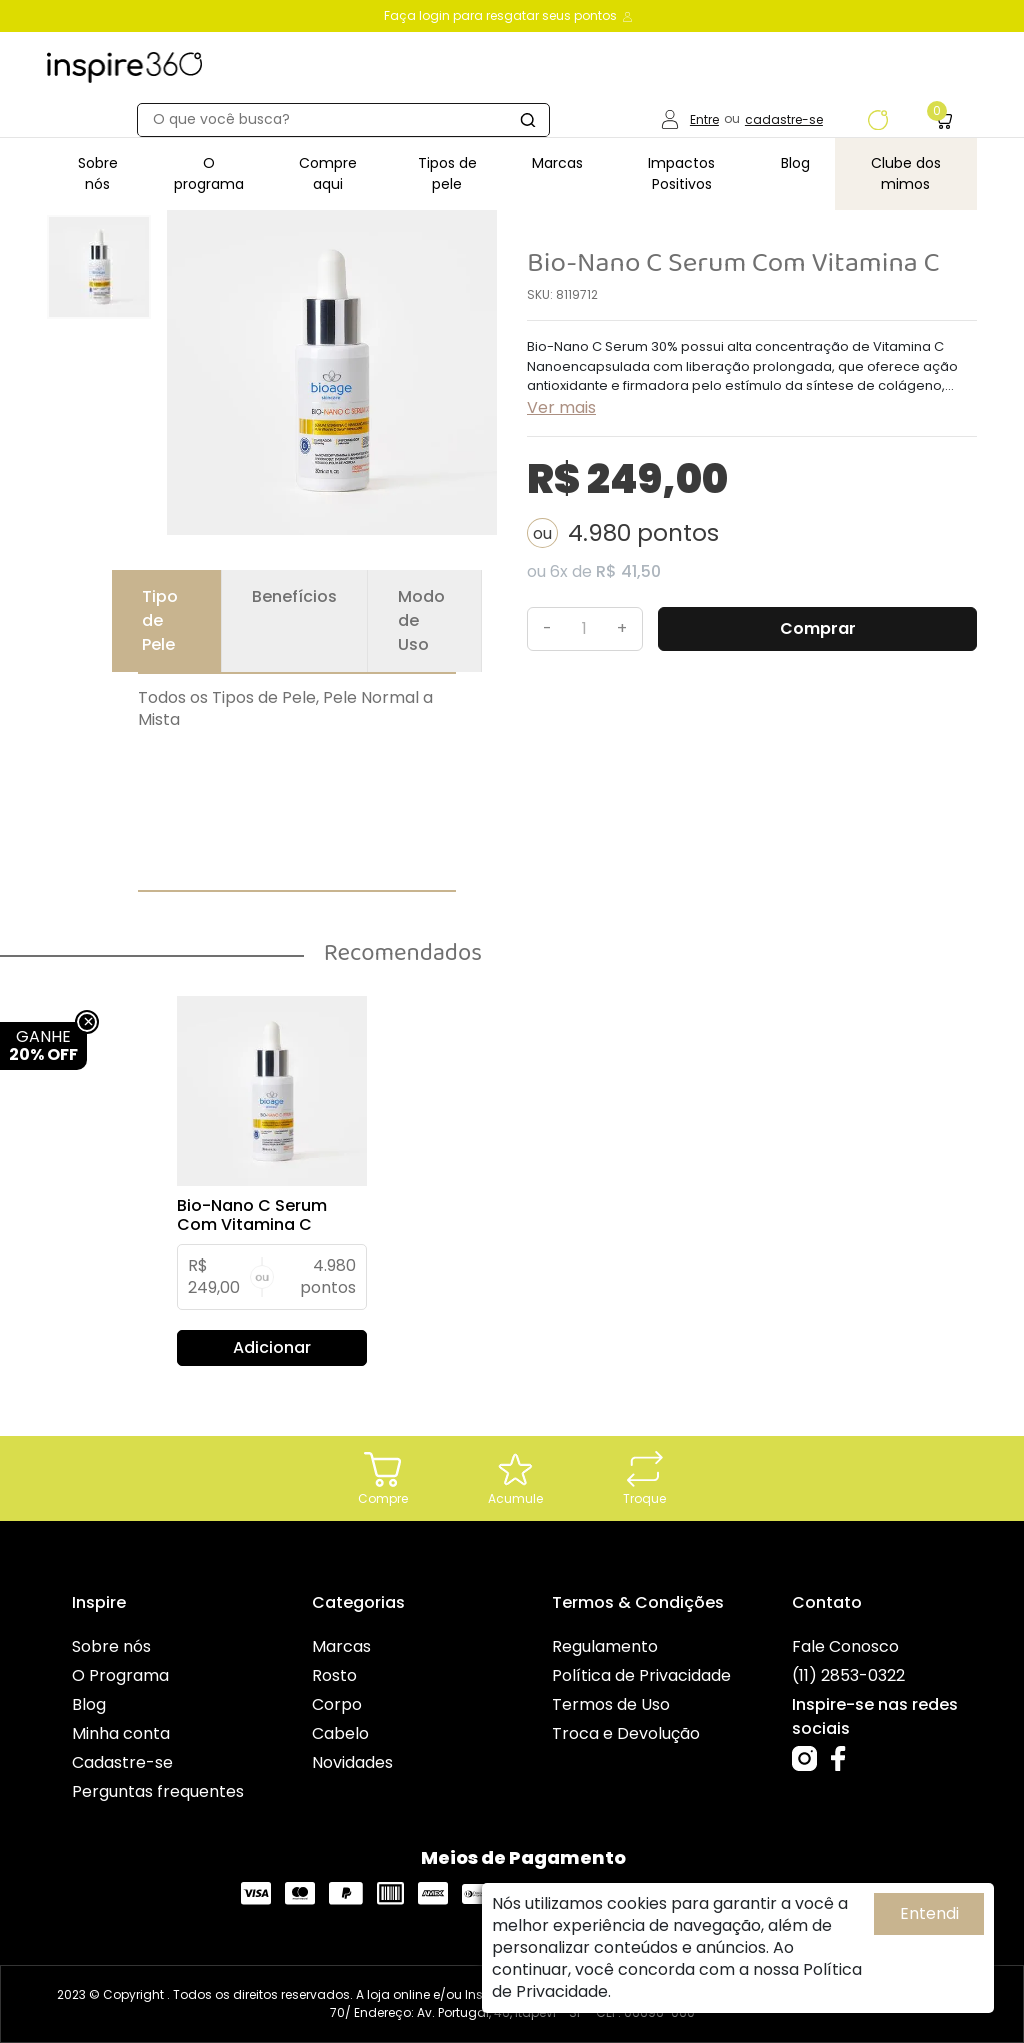  What do you see at coordinates (337, 1704) in the screenshot?
I see `Corpo` at bounding box center [337, 1704].